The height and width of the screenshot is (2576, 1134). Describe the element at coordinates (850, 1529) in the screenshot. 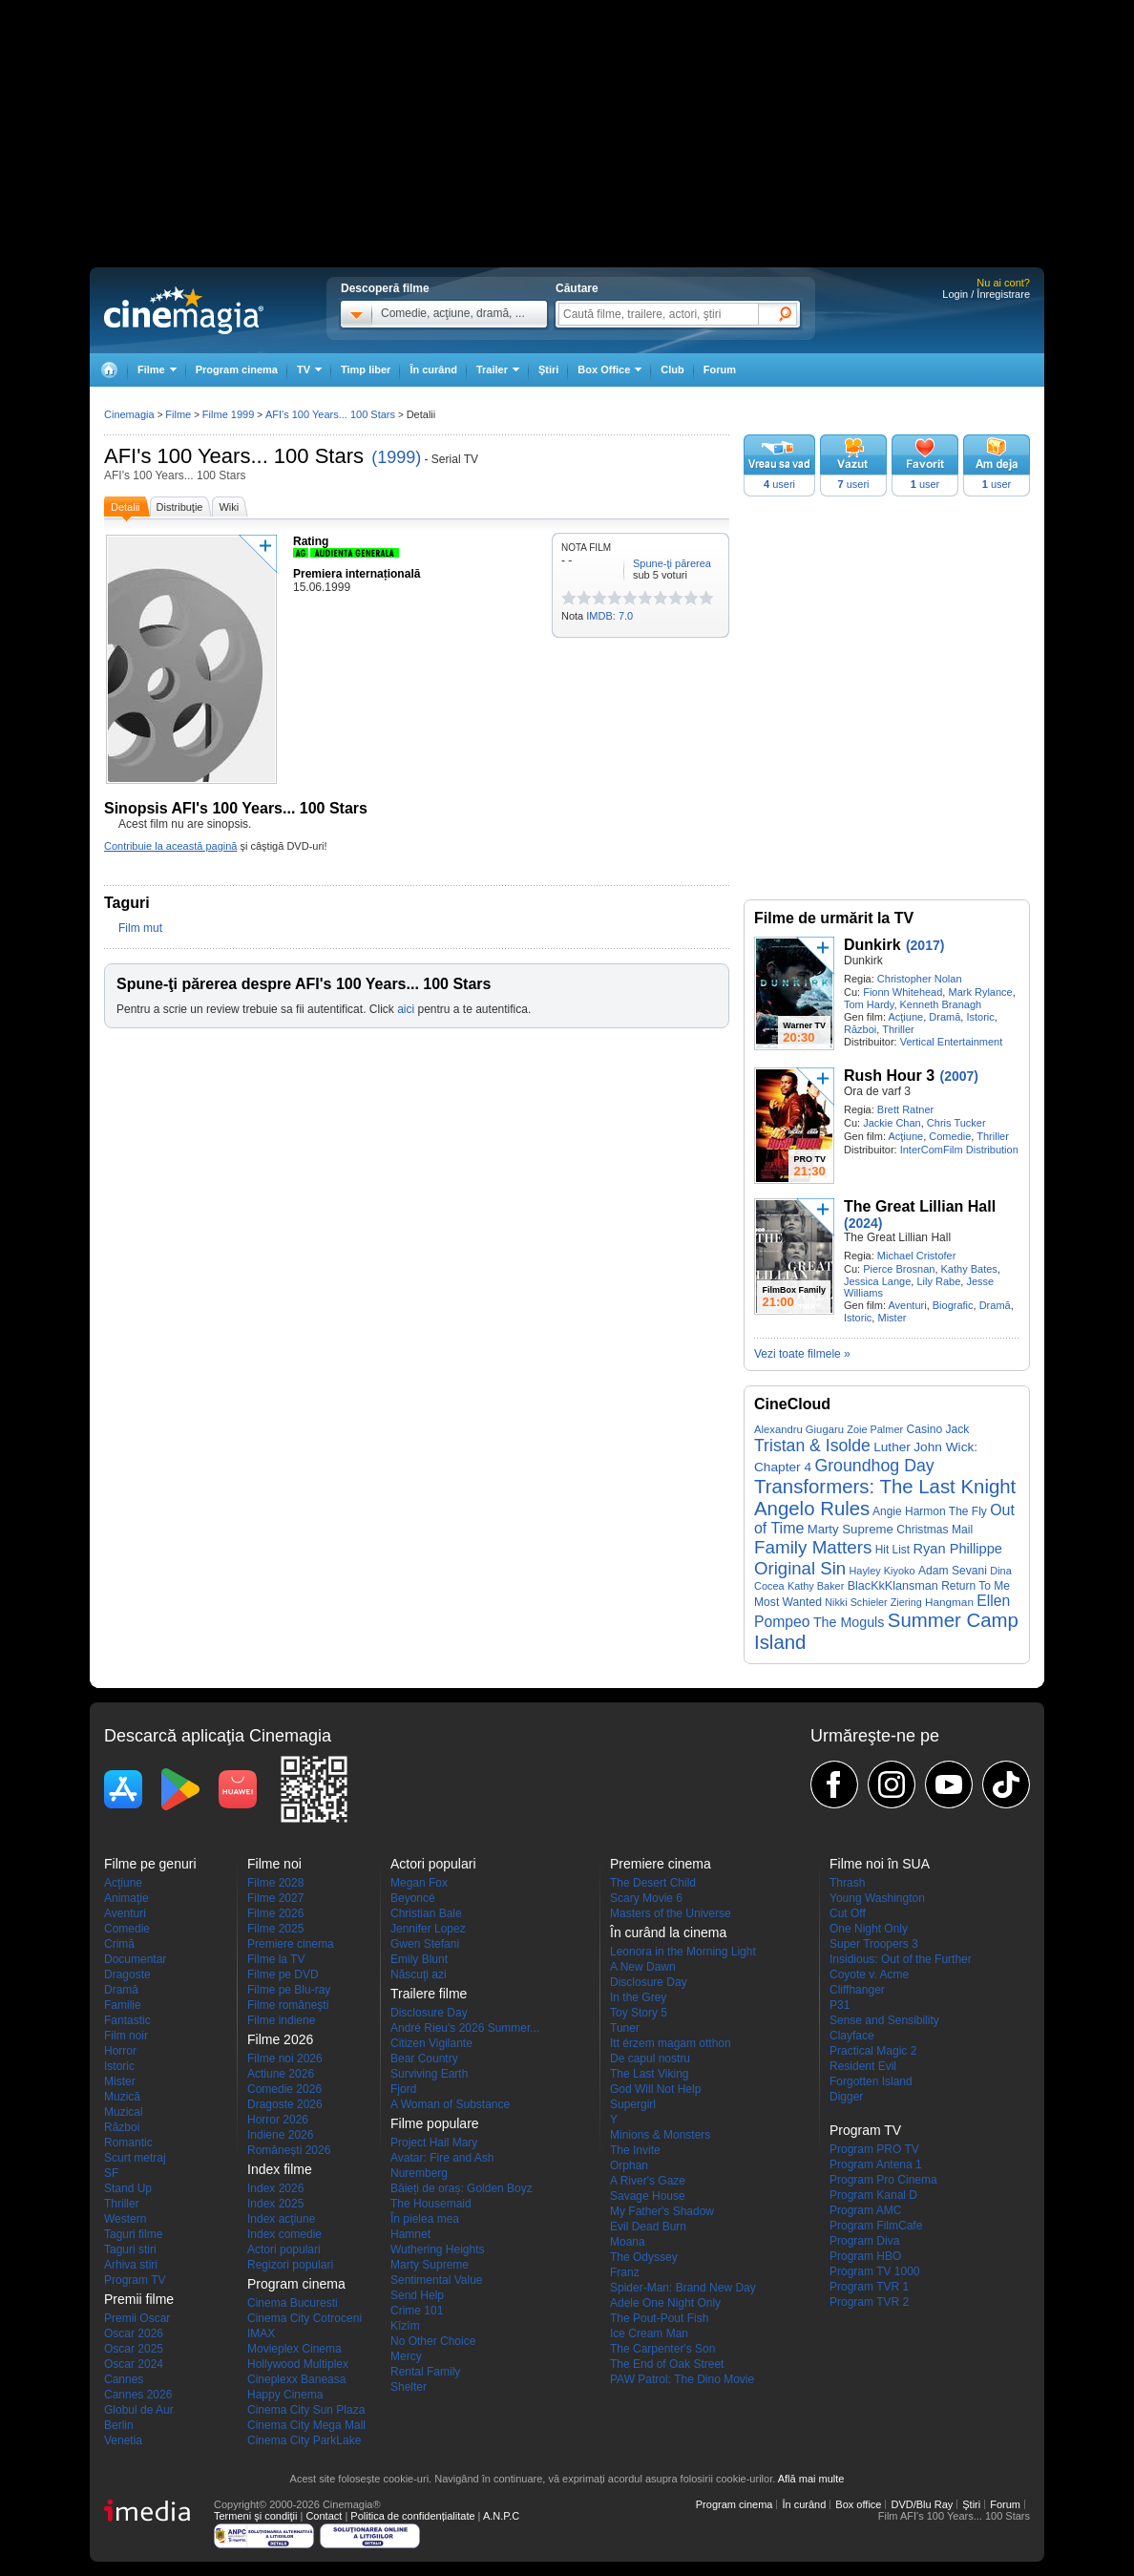

I see `Marty Supreme` at that location.